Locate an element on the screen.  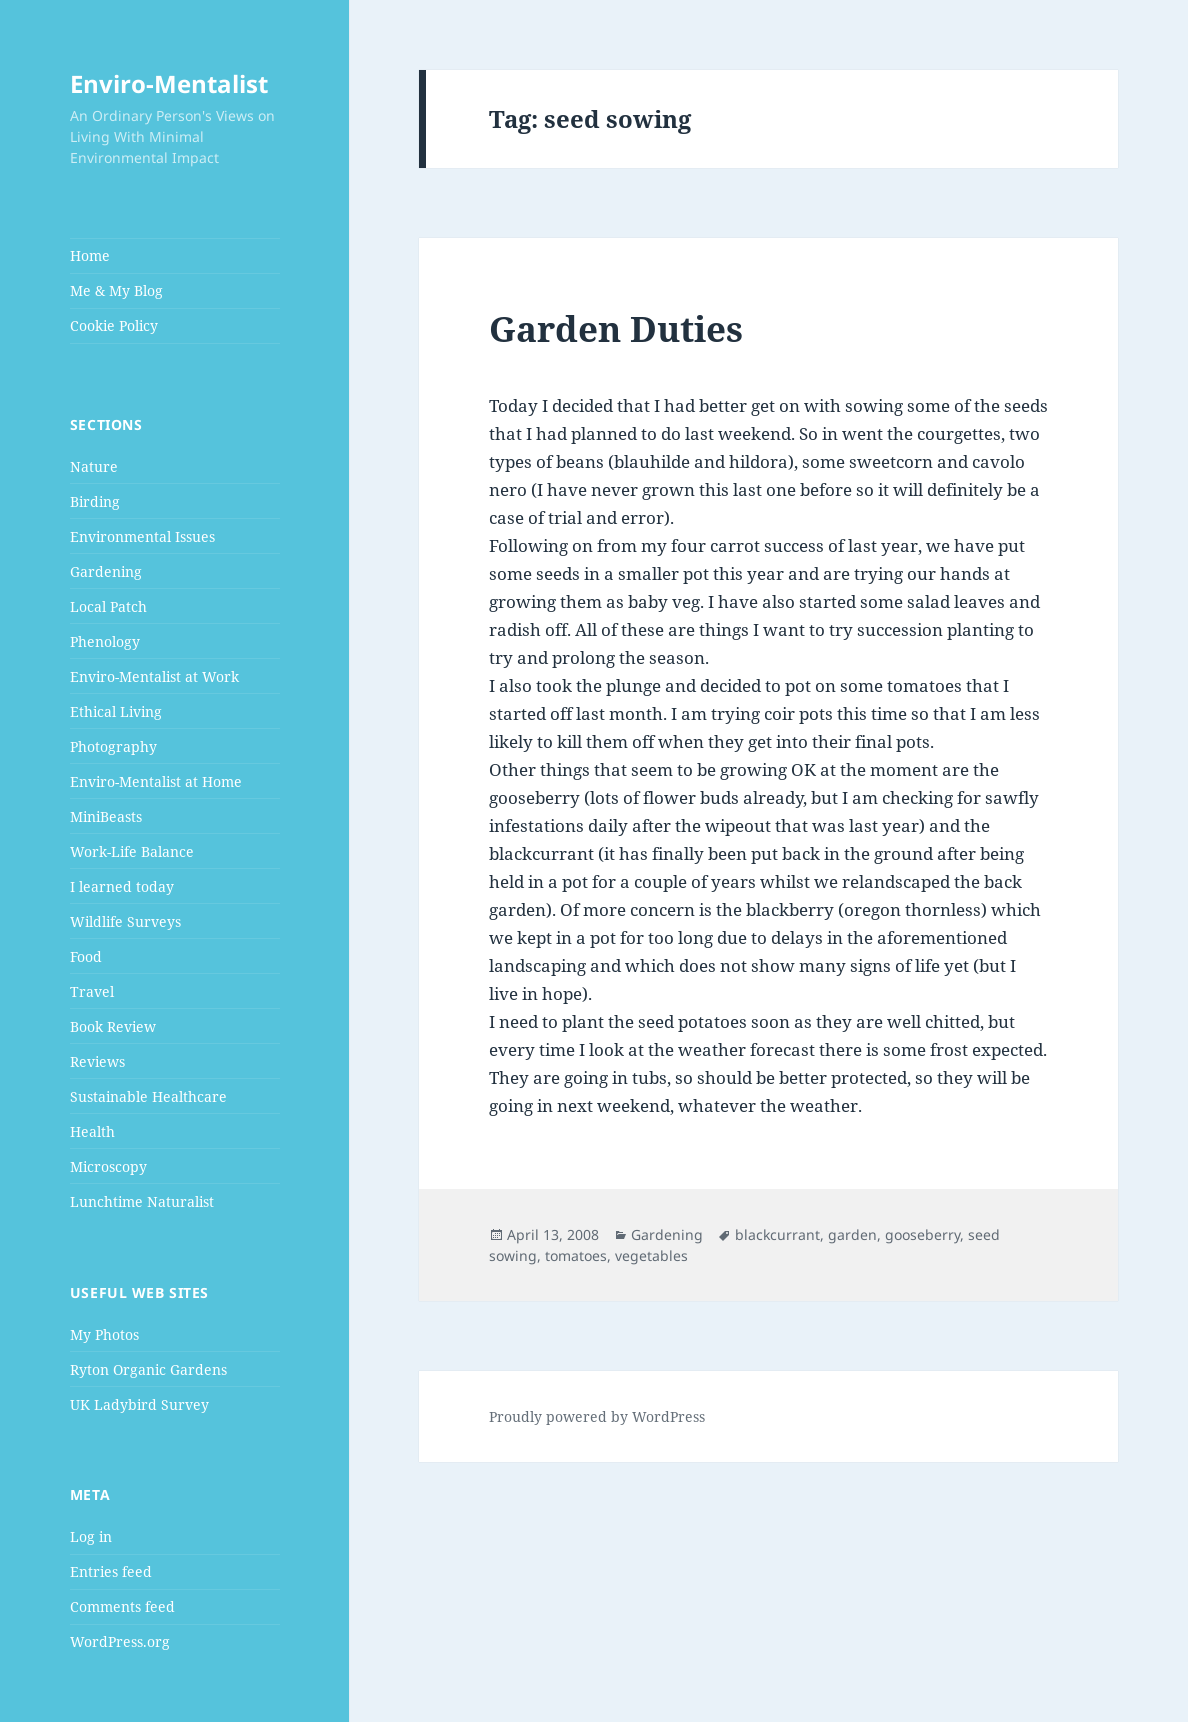
Microscopy is located at coordinates (108, 1166).